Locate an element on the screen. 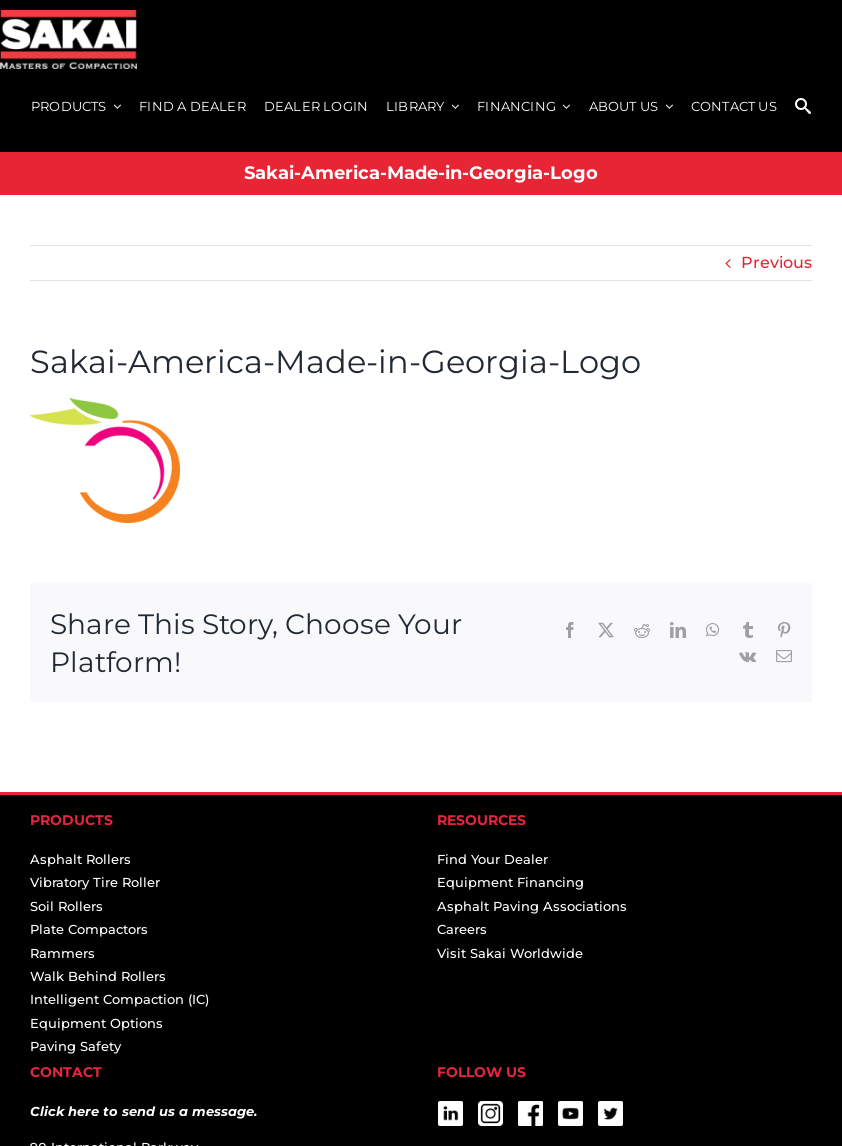  Find Your Dealer is located at coordinates (492, 859).